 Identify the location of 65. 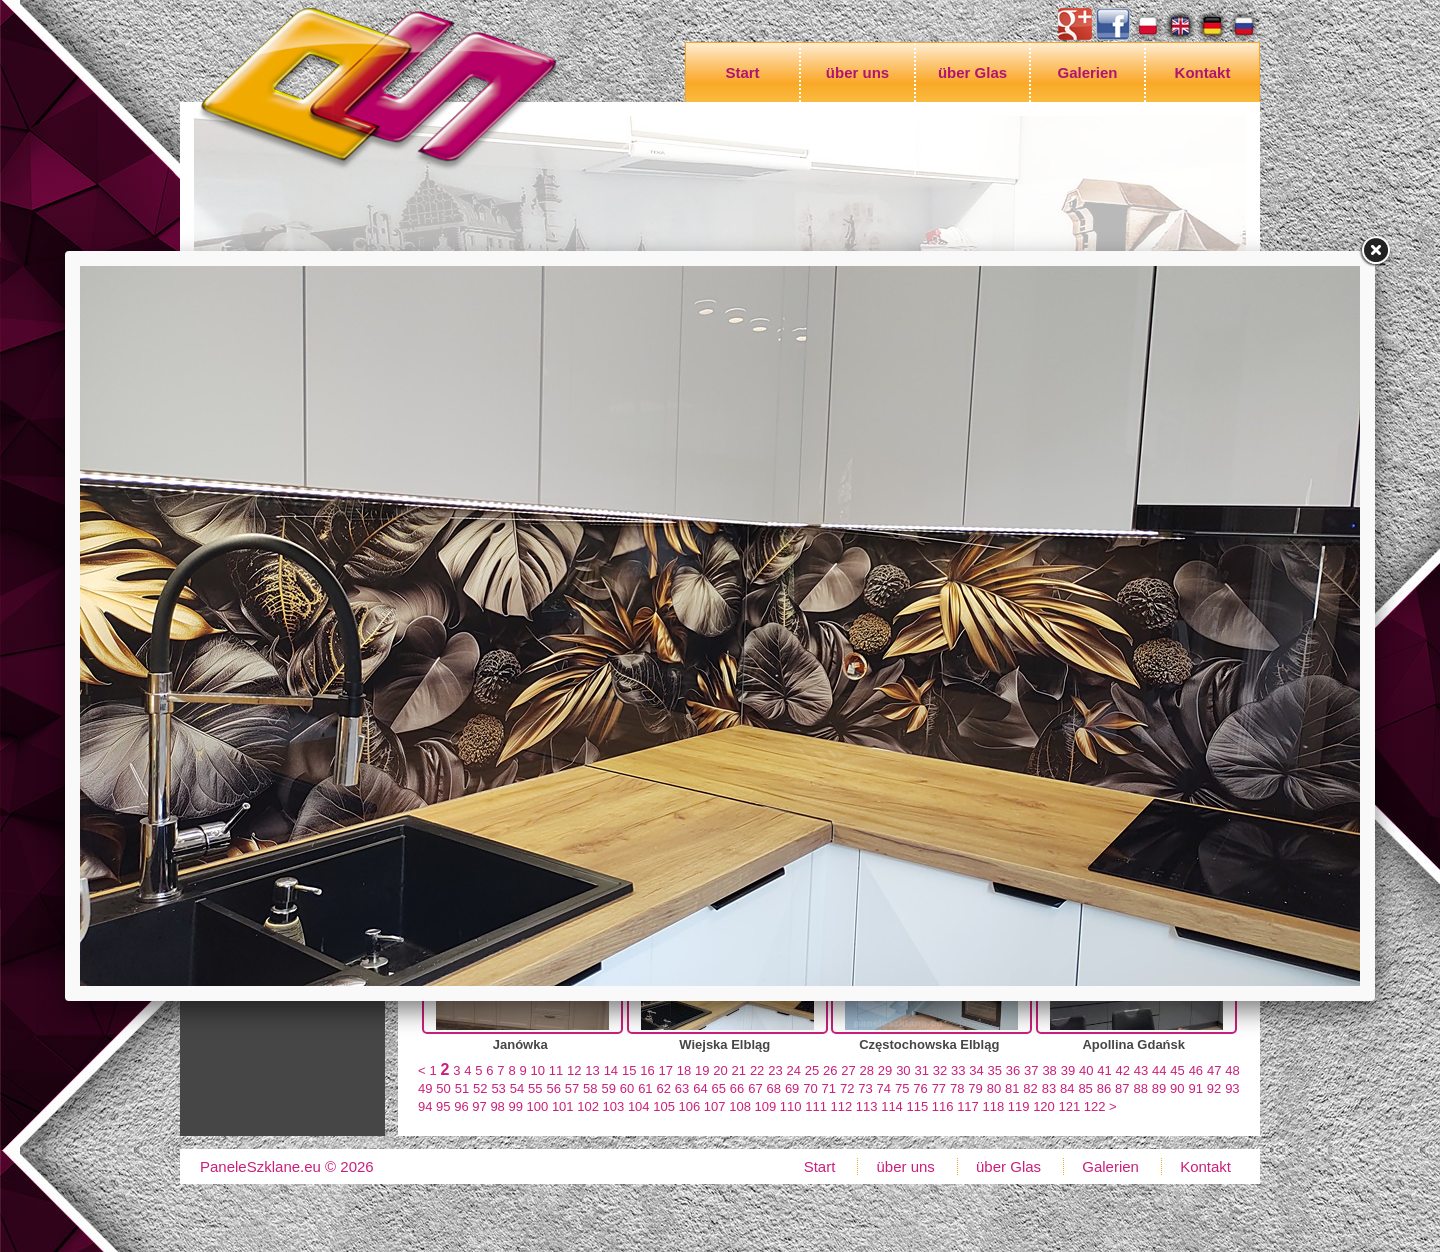
(719, 1088).